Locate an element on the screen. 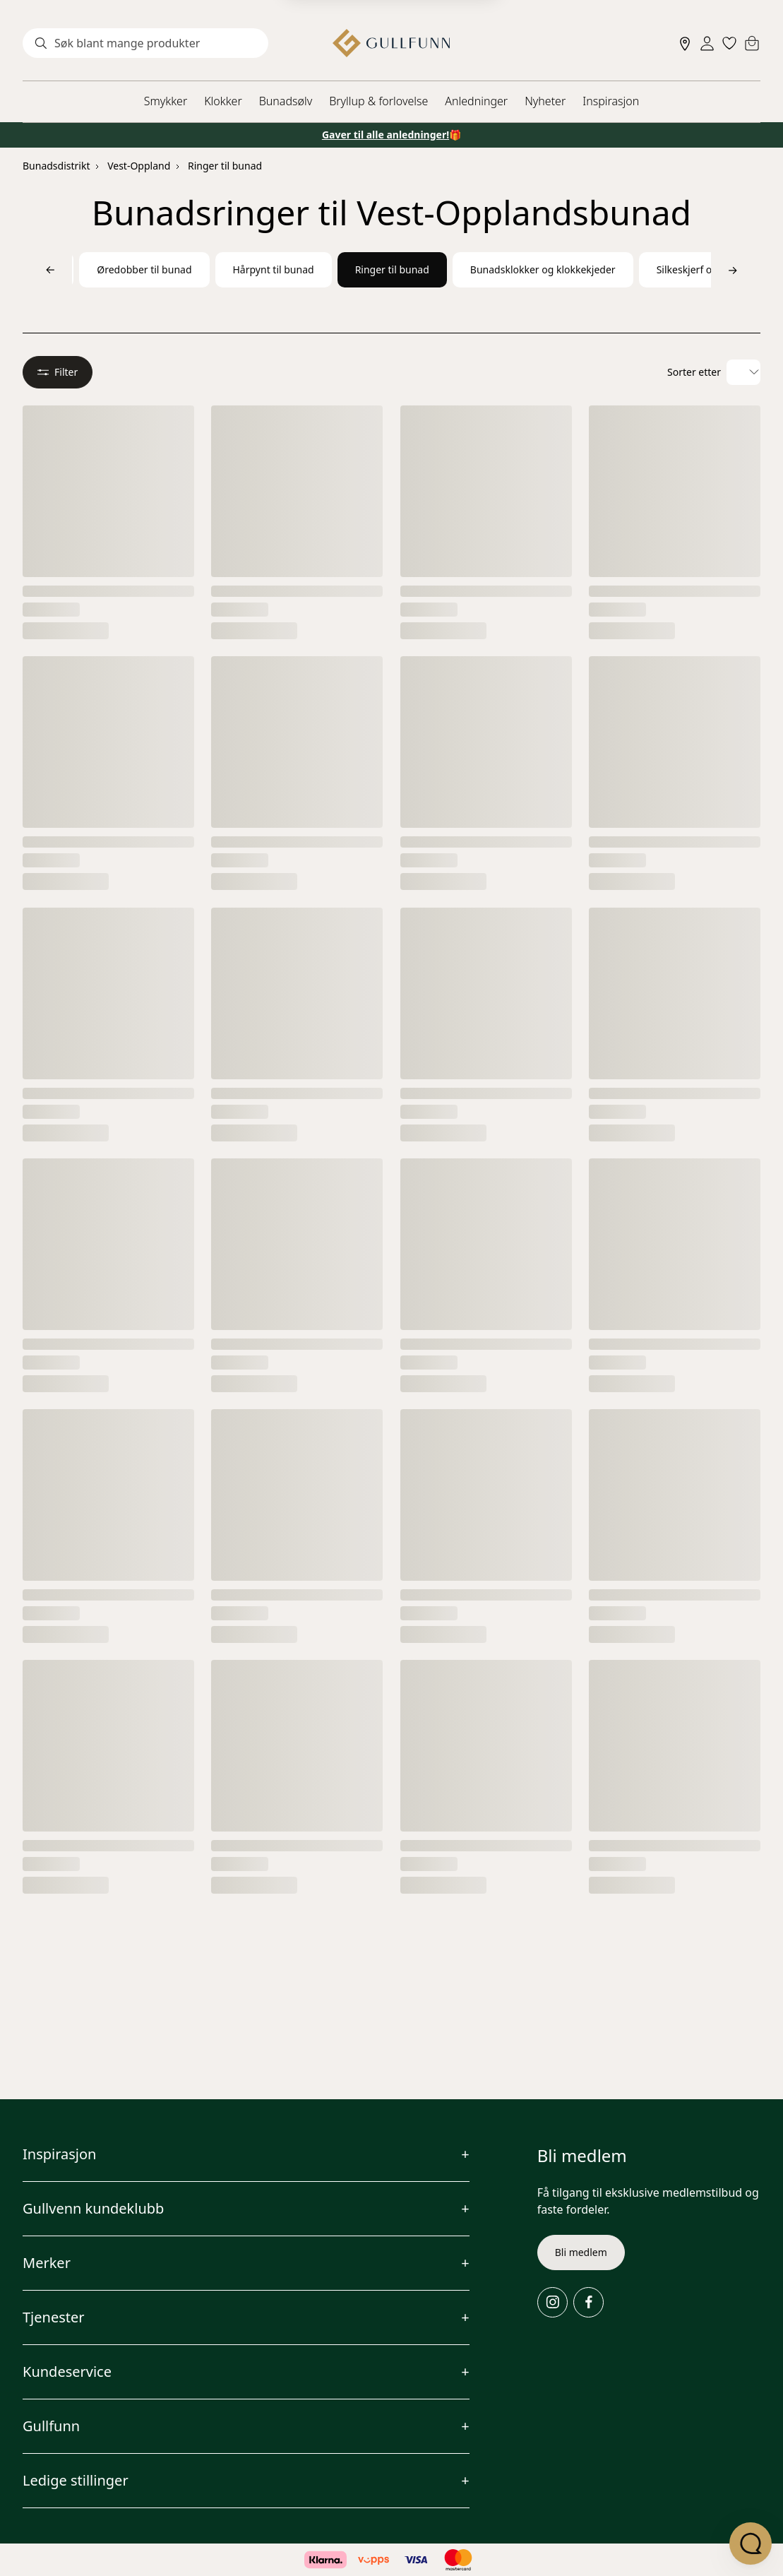 This screenshot has width=783, height=2576. Bryllup & forlovelse is located at coordinates (378, 101).